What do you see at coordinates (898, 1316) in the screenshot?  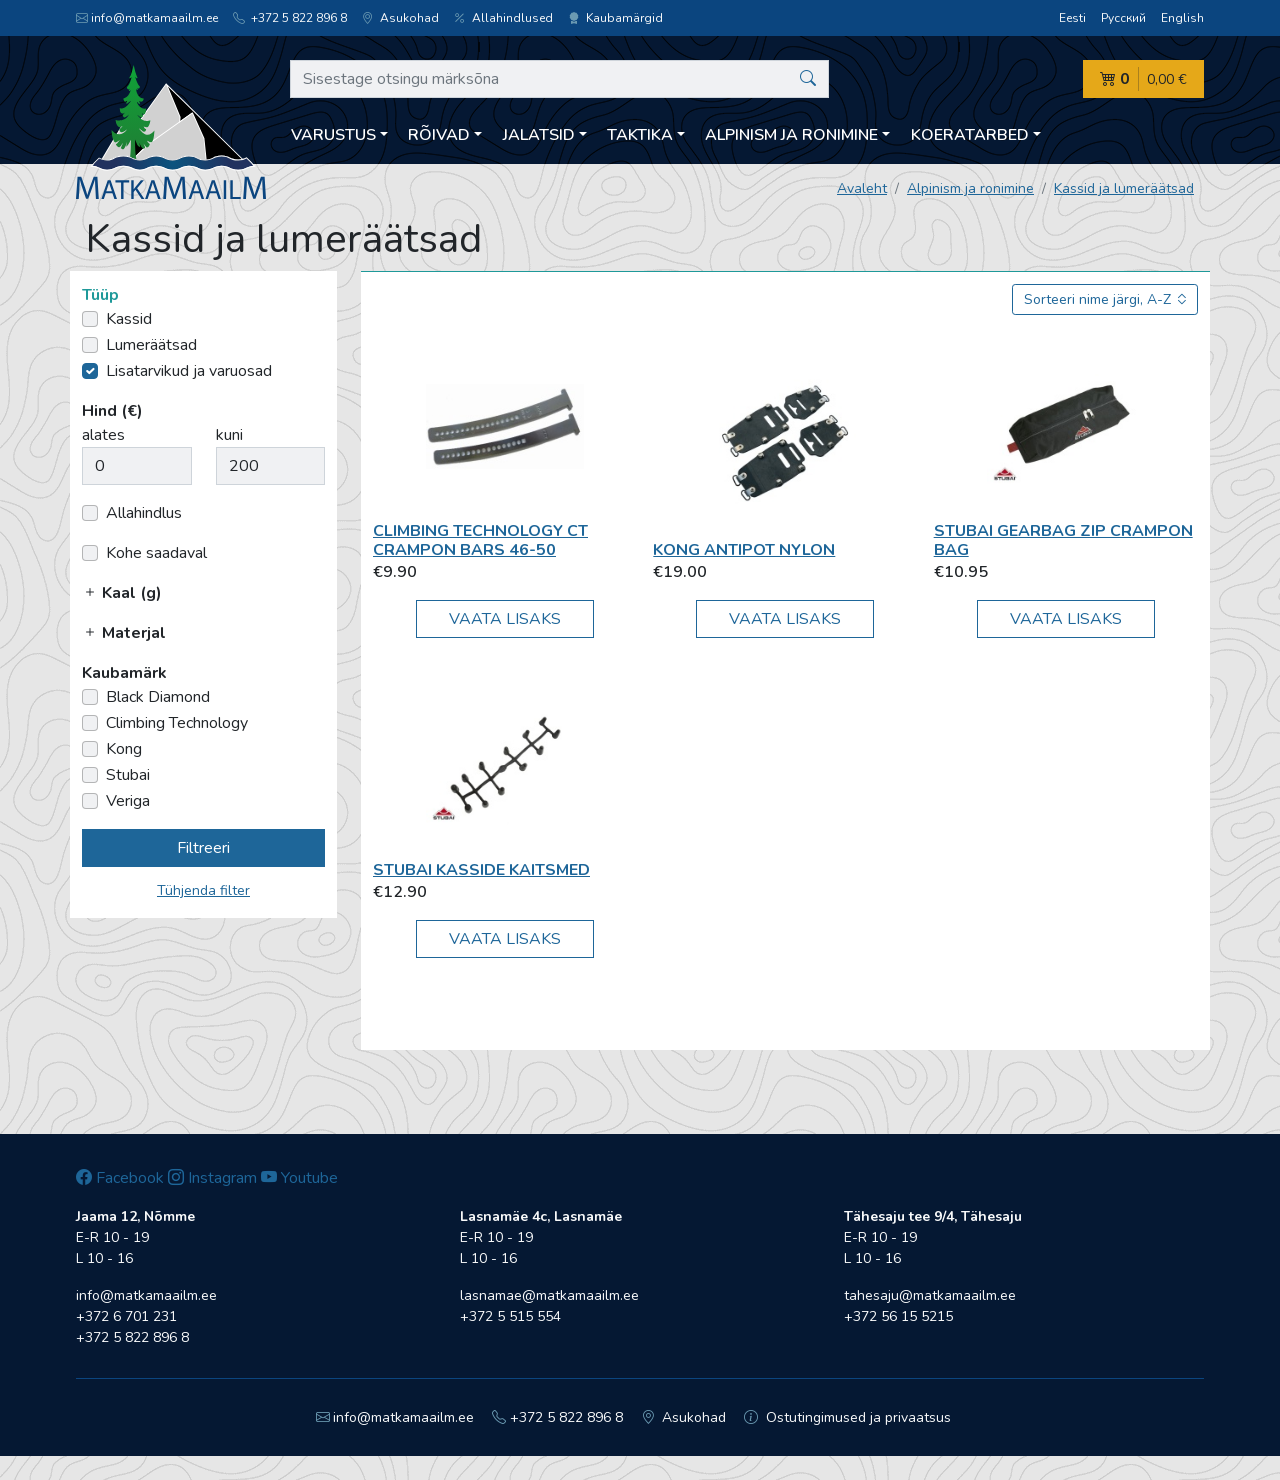 I see `+372 56 15 5215` at bounding box center [898, 1316].